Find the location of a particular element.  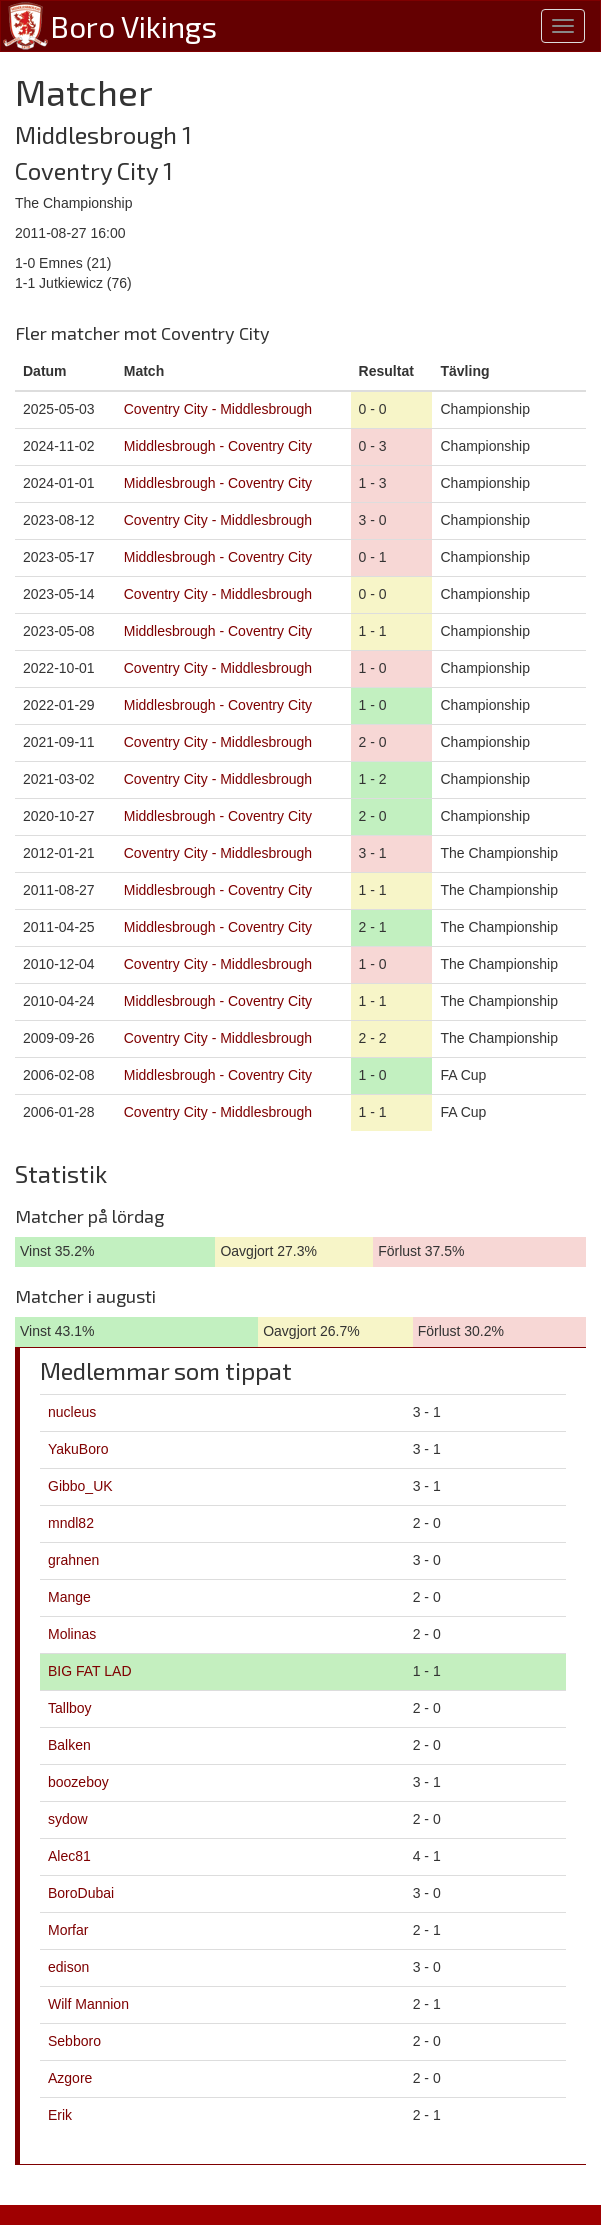

Azgore is located at coordinates (70, 2078).